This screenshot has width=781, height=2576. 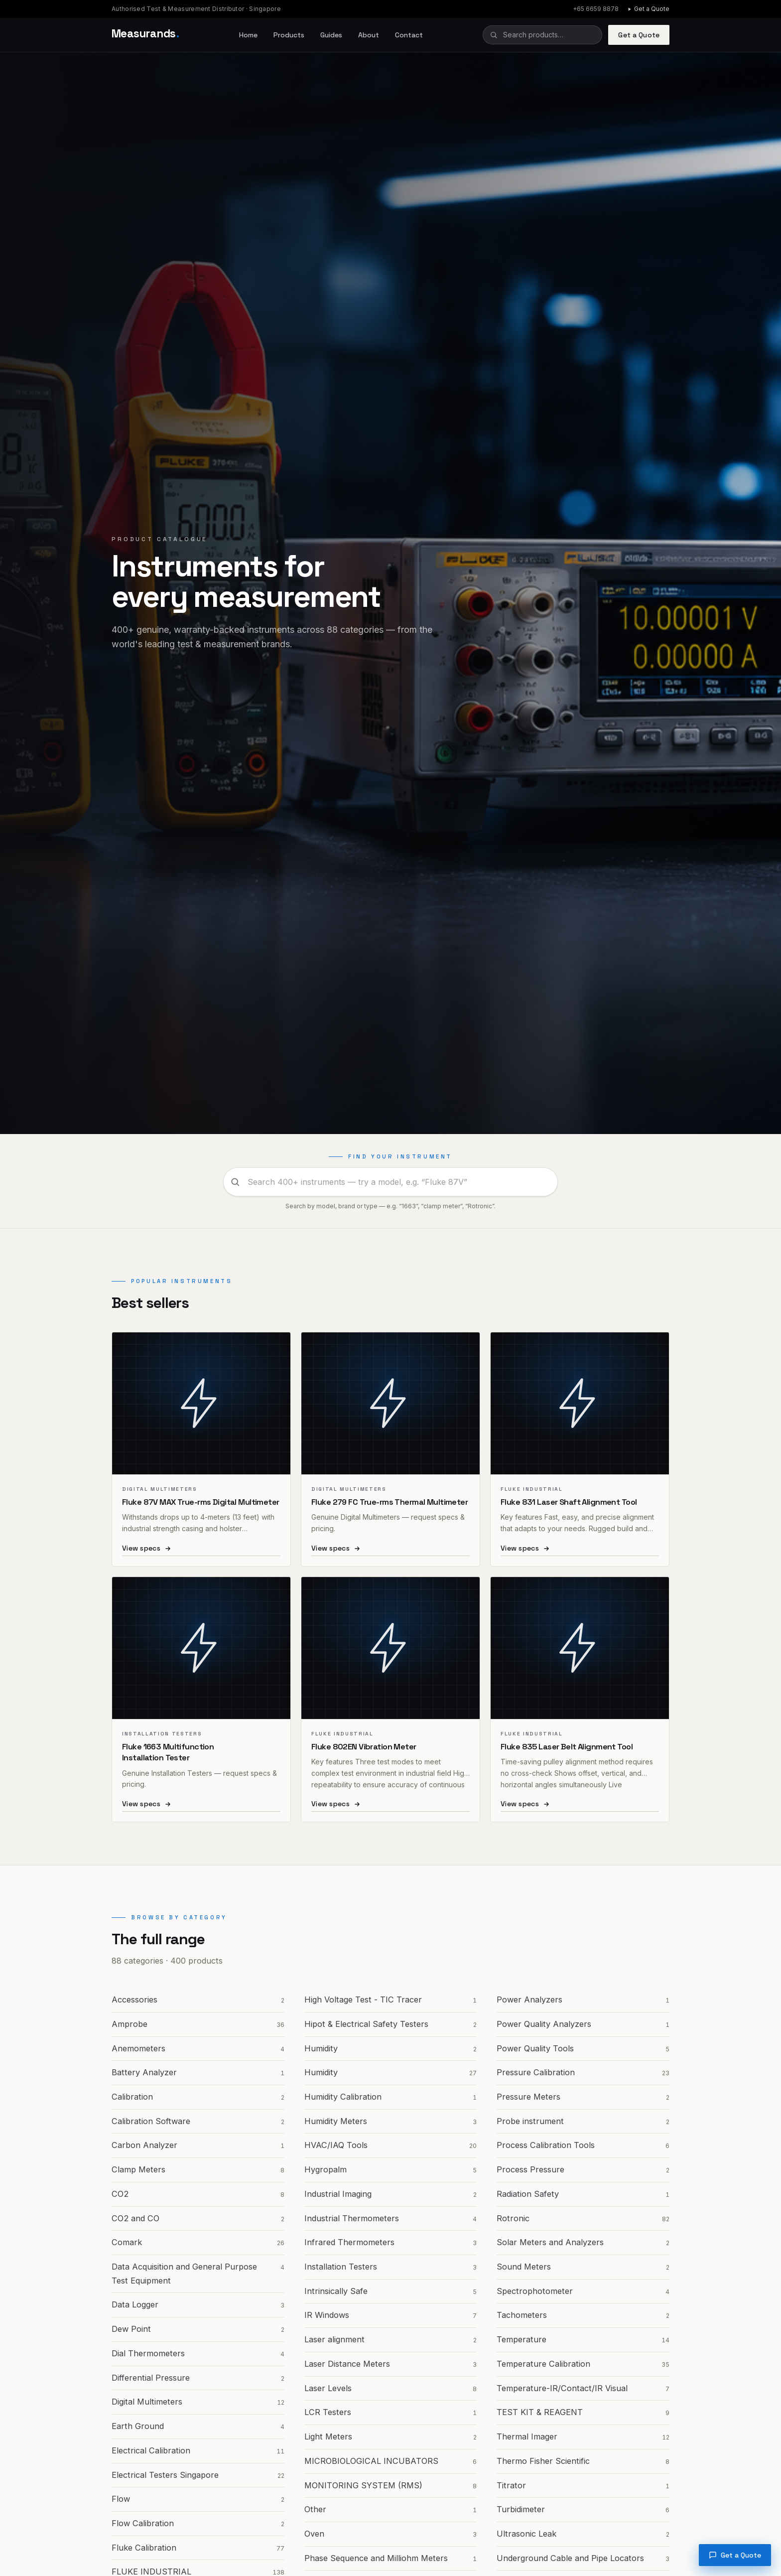 What do you see at coordinates (331, 34) in the screenshot?
I see `Guides` at bounding box center [331, 34].